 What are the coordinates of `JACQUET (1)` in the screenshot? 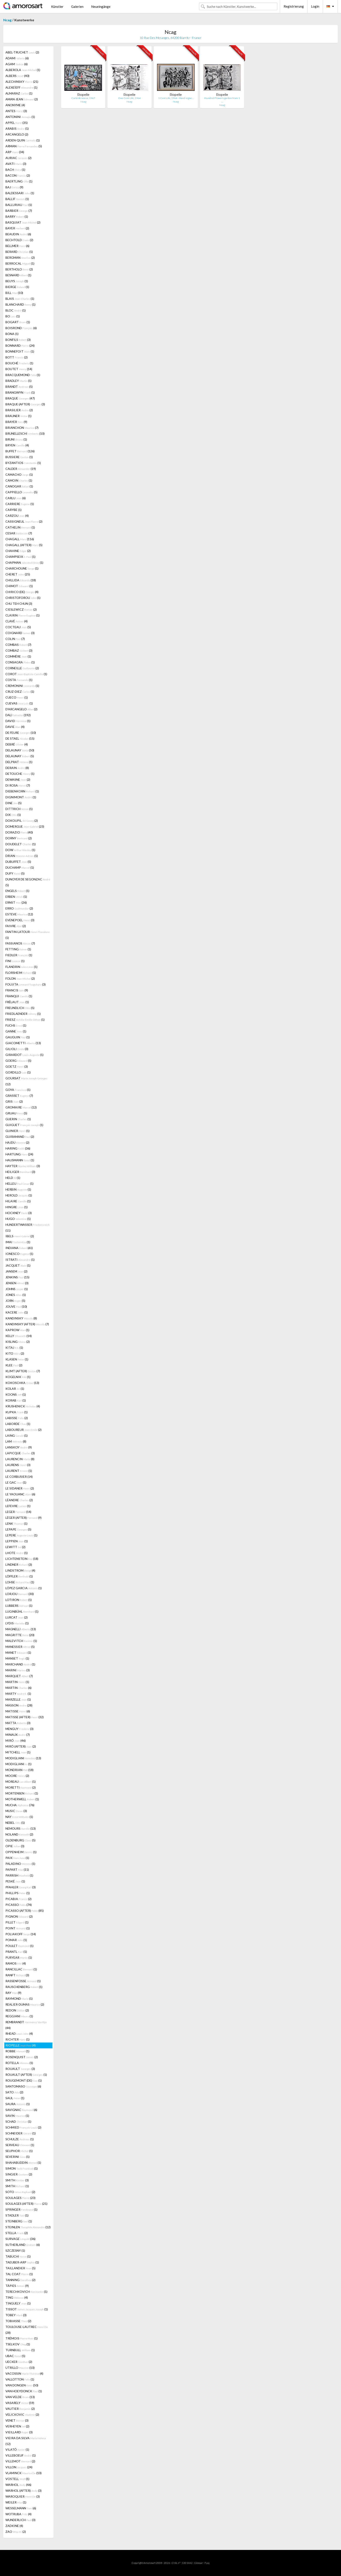 It's located at (17, 1265).